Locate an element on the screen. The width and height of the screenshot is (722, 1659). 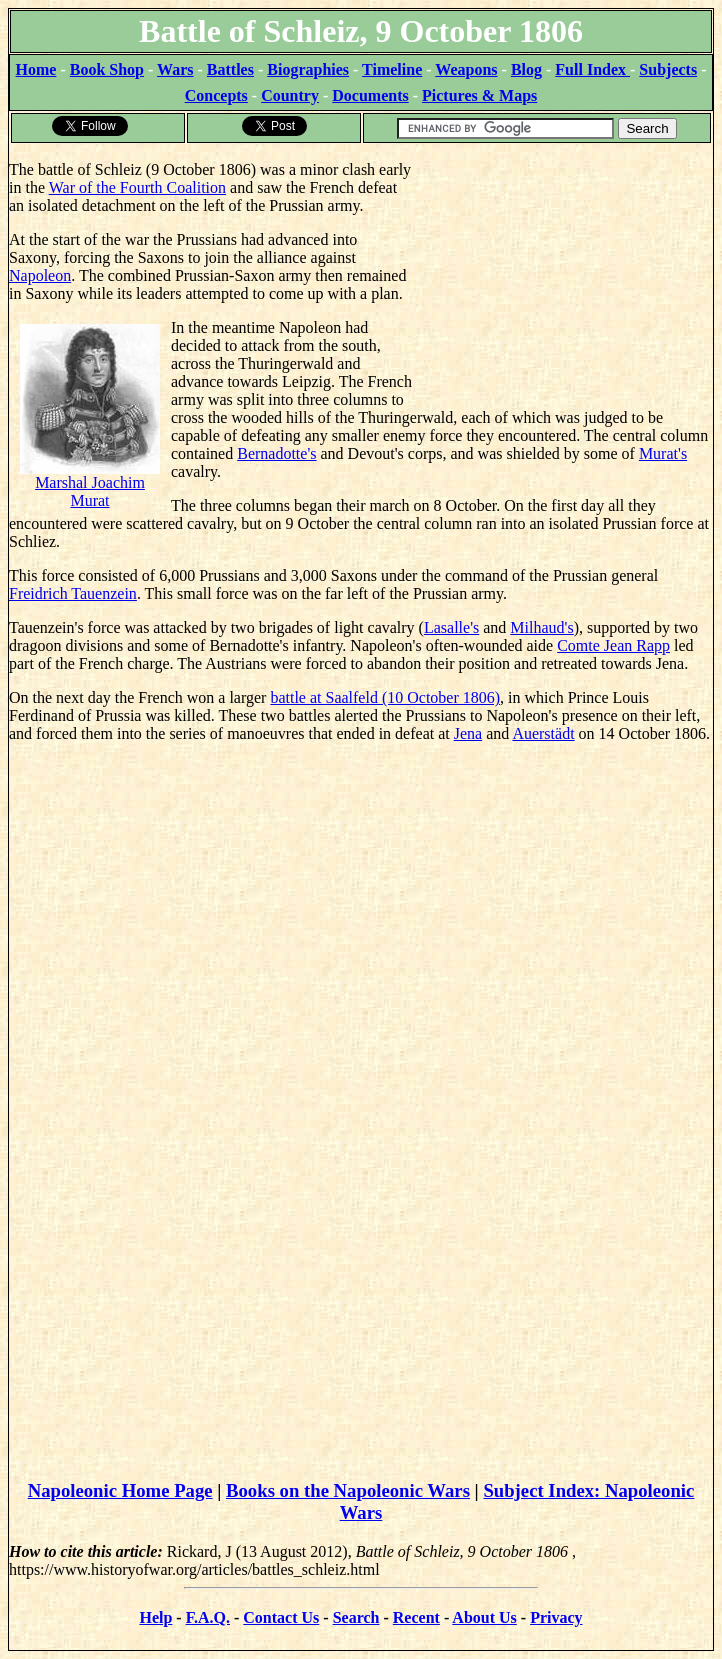
Murat's is located at coordinates (663, 453).